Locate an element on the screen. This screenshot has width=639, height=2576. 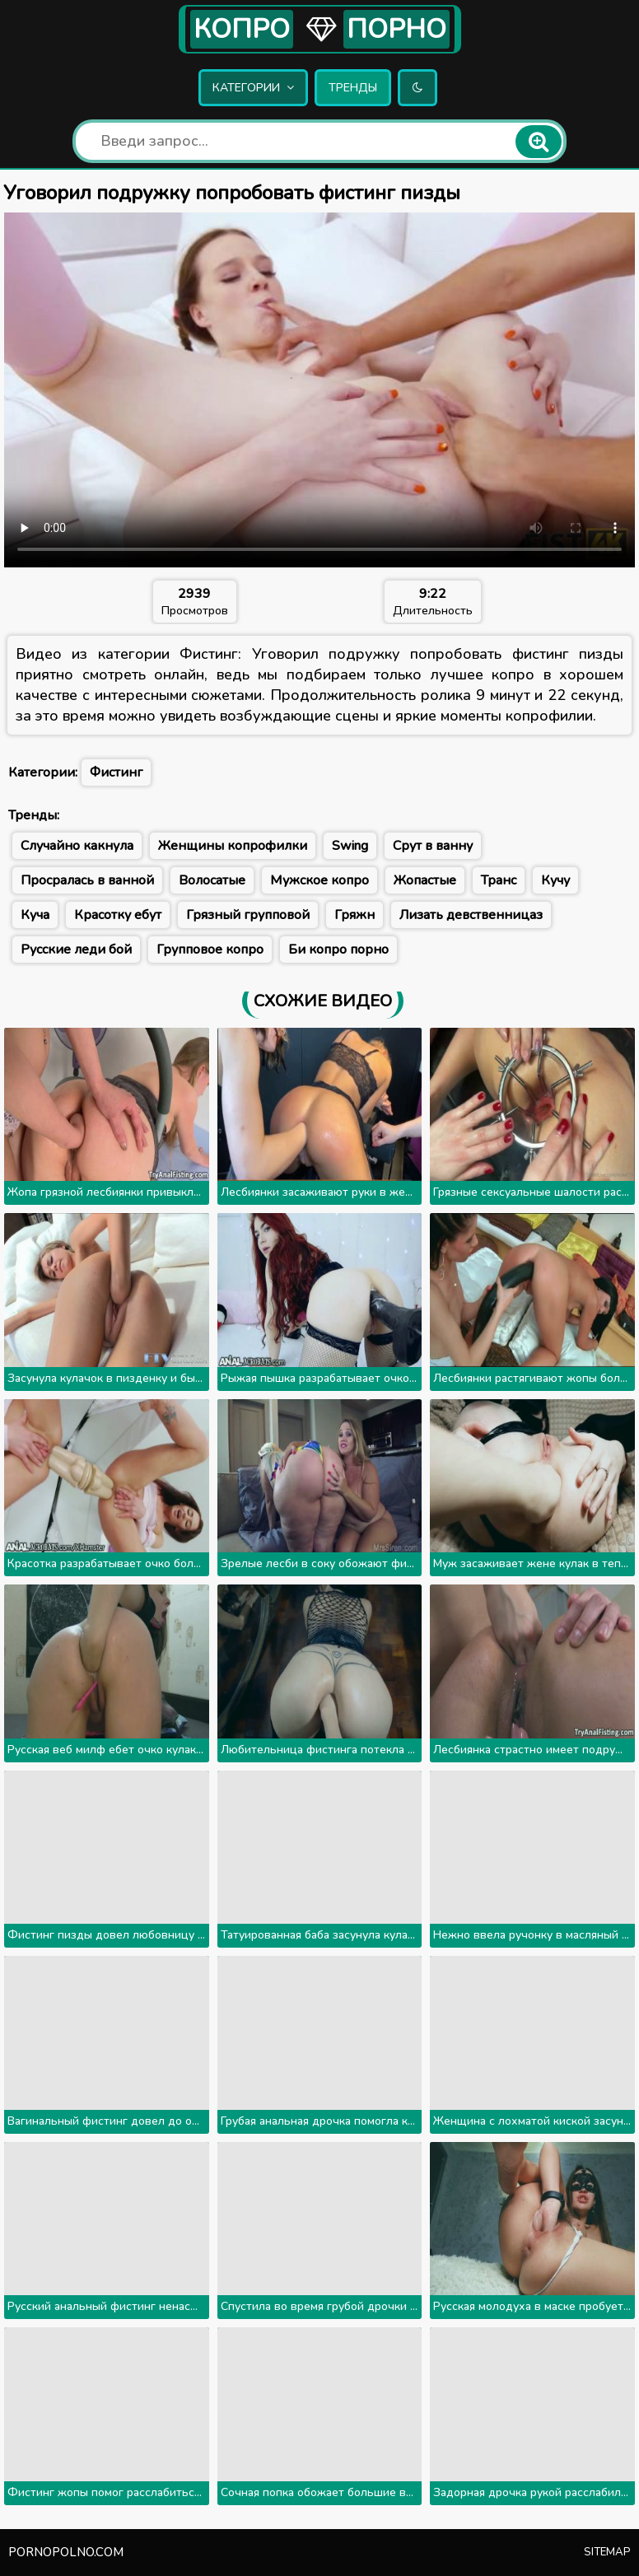
Красотку ебут is located at coordinates (117, 915).